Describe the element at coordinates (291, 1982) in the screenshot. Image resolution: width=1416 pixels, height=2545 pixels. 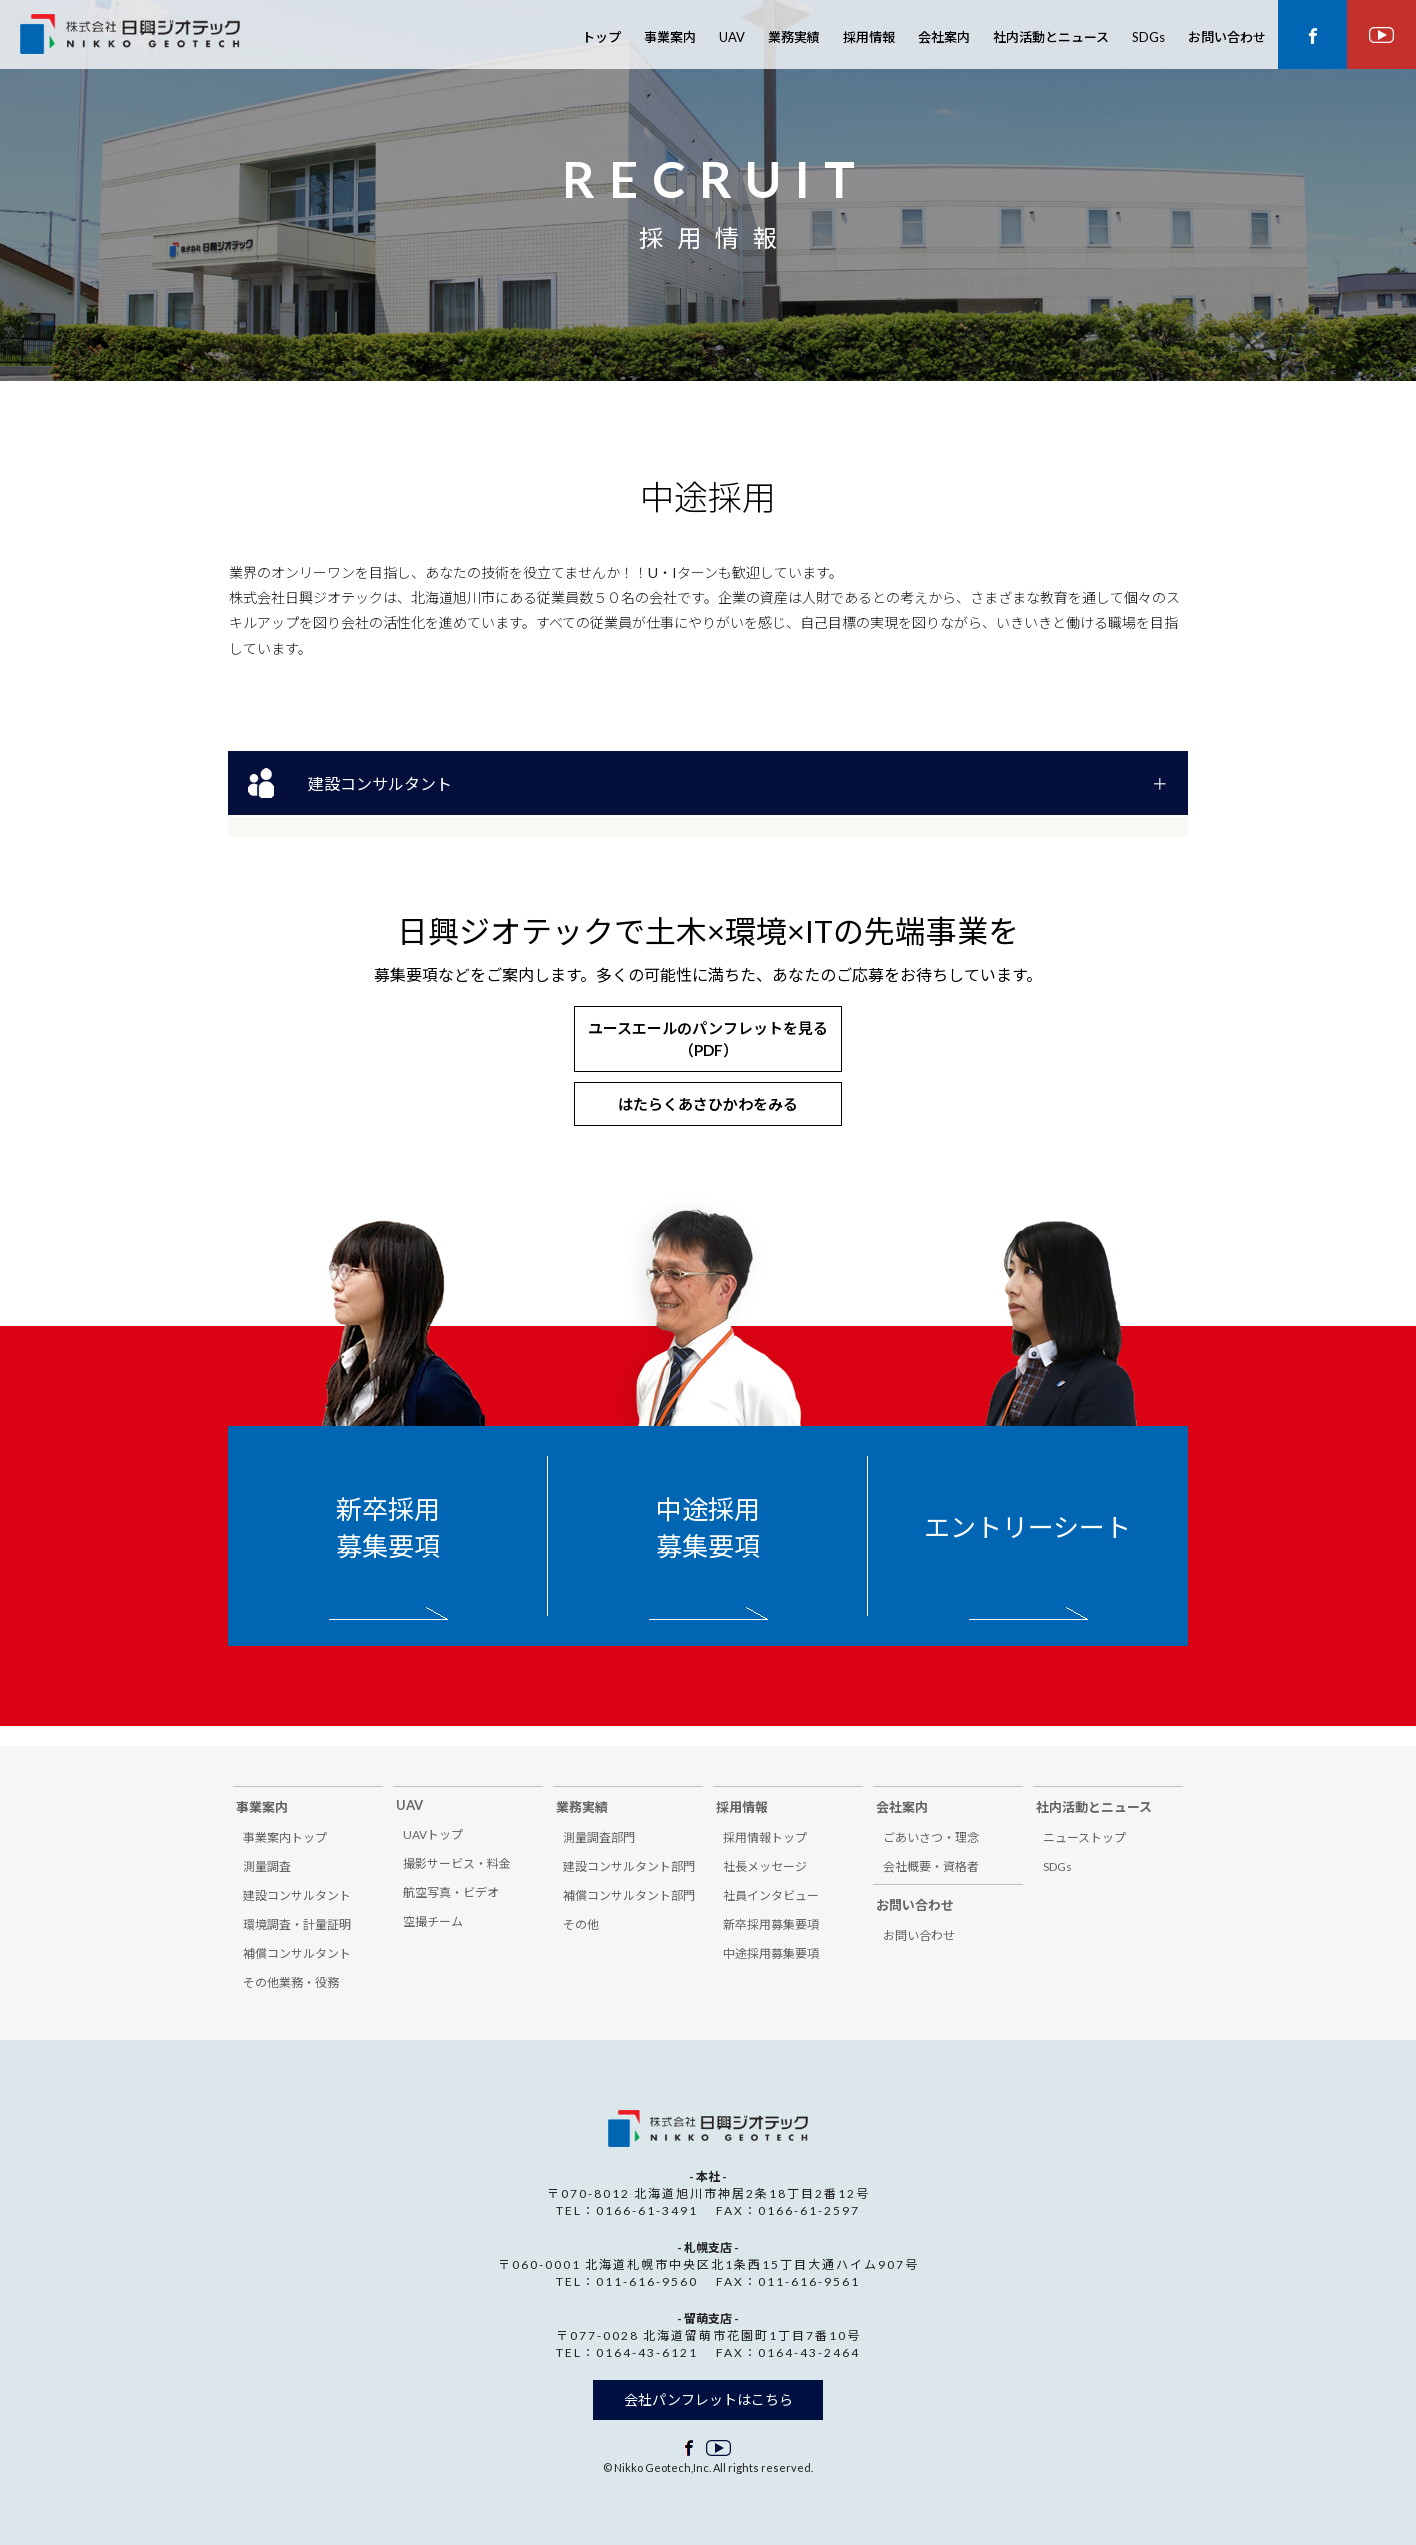
I see `その他業務・役務` at that location.